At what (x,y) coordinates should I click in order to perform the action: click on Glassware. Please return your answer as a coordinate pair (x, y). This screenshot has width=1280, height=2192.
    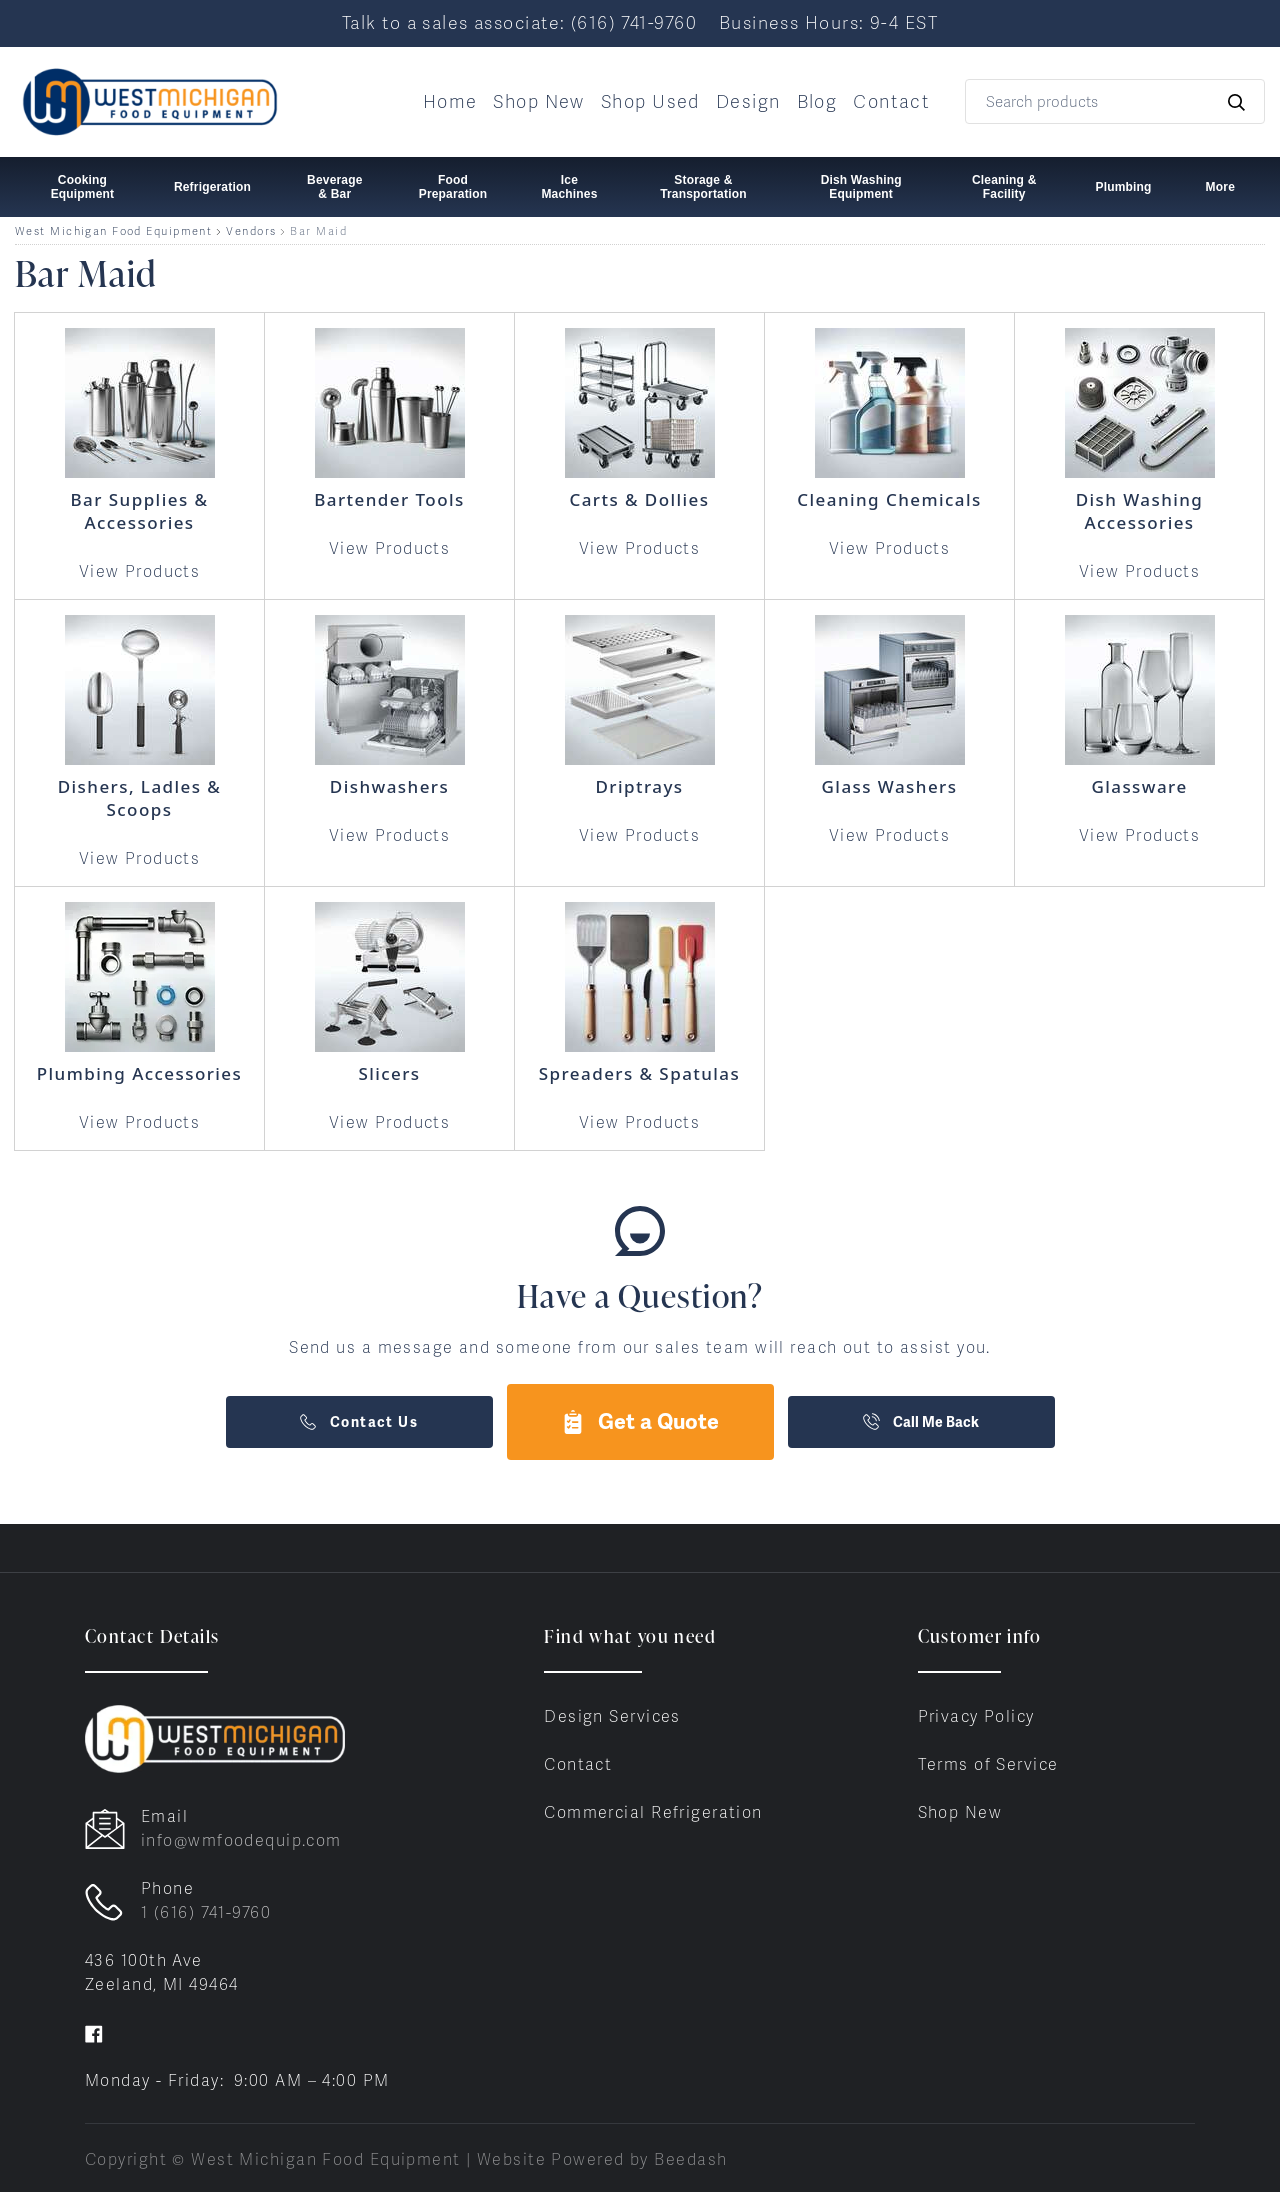
    Looking at the image, I should click on (1139, 786).